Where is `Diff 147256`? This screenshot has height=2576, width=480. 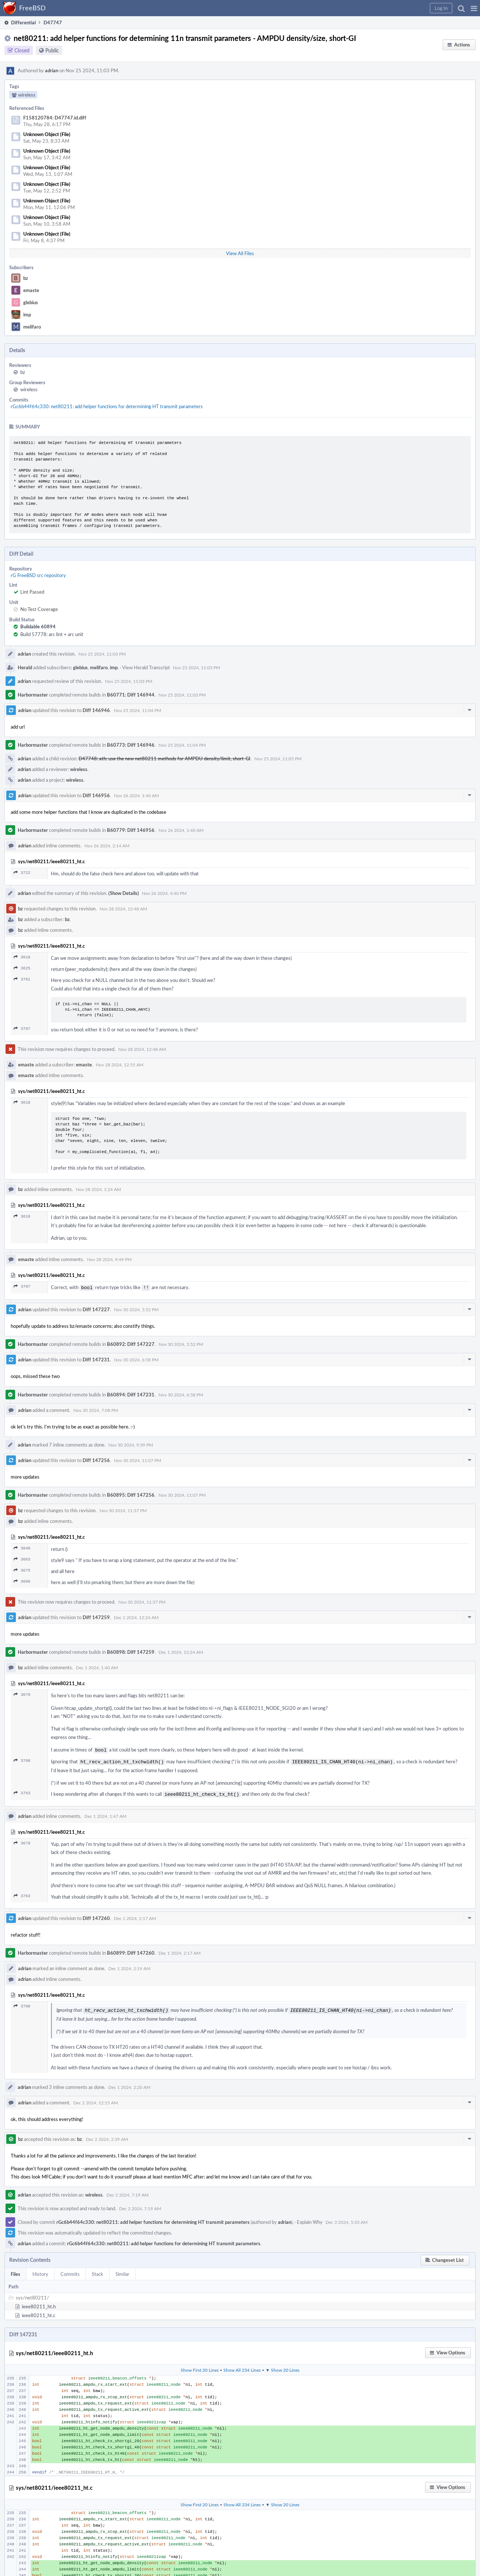 Diff 147256 is located at coordinates (96, 1459).